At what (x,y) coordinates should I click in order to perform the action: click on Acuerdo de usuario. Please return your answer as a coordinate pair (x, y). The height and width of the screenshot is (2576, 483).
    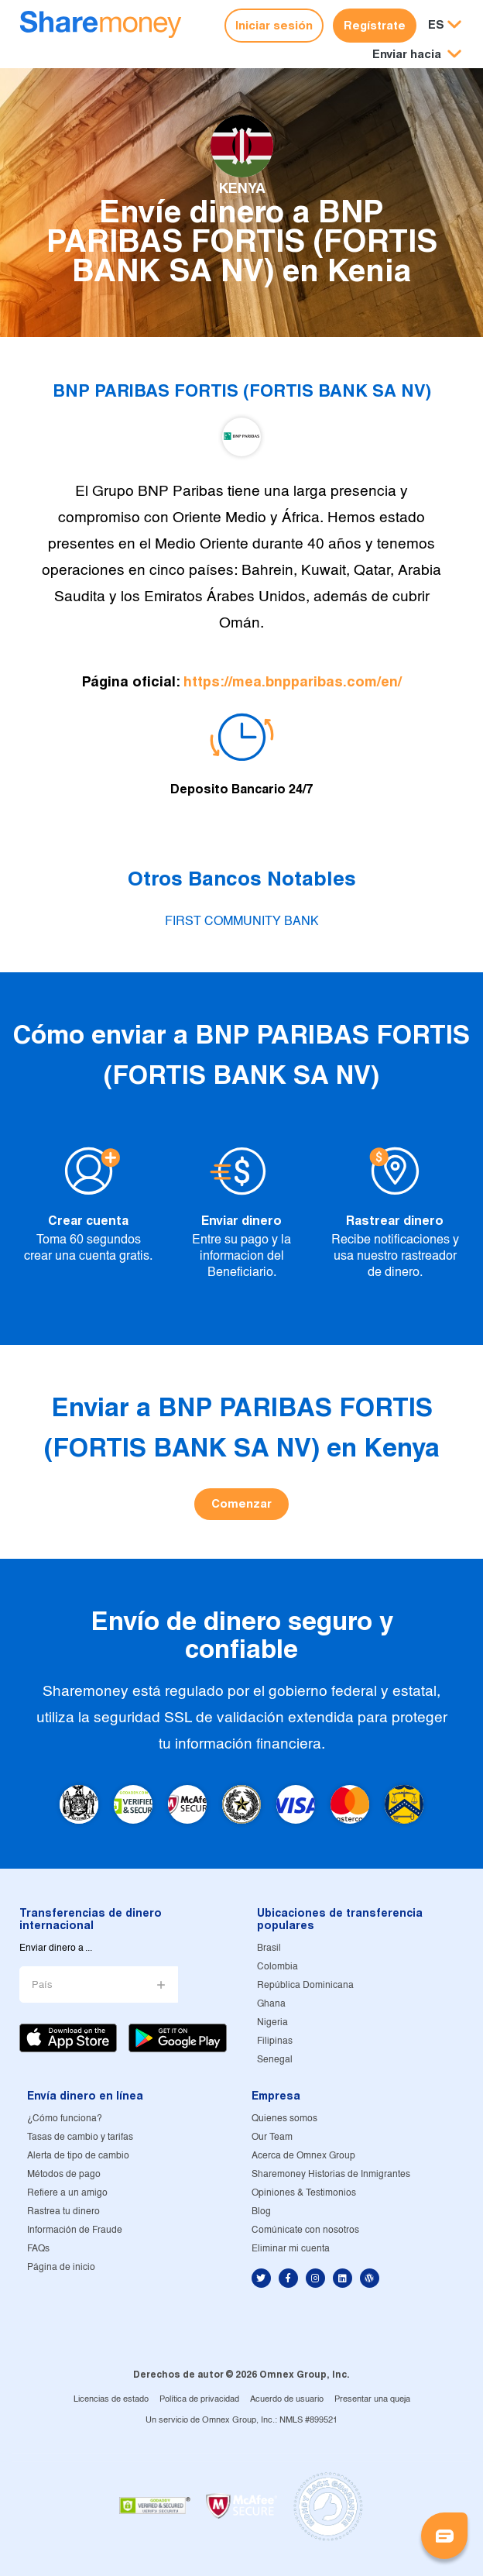
    Looking at the image, I should click on (287, 2399).